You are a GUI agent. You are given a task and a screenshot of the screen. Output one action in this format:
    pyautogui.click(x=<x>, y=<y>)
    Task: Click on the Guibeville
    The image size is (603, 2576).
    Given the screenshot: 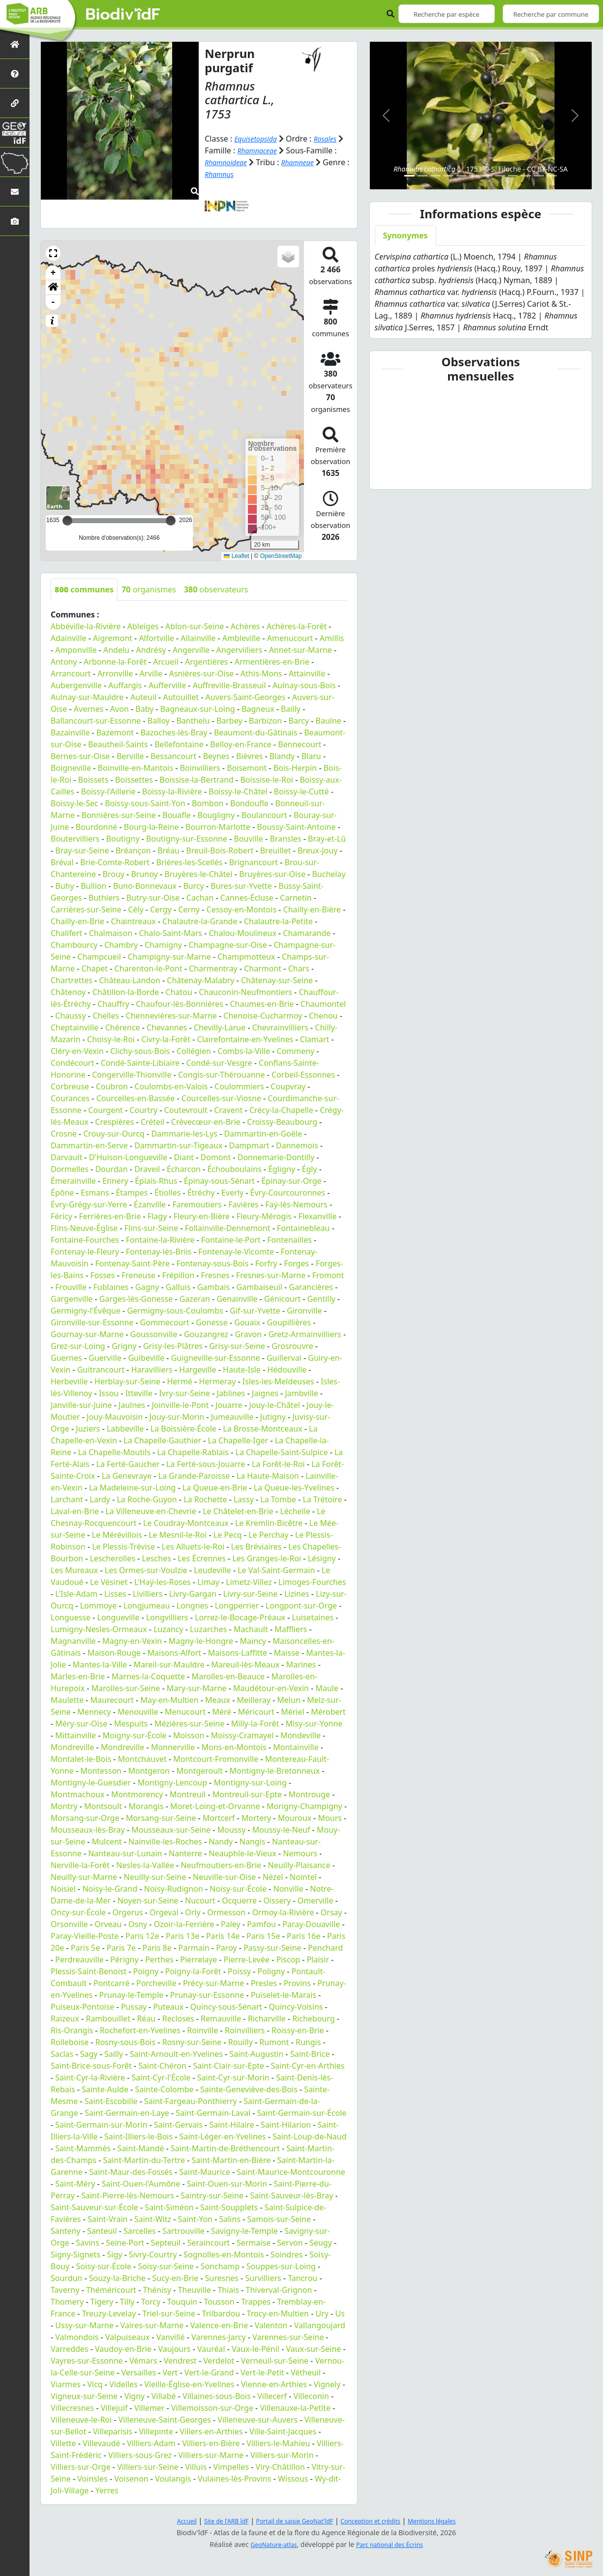 What is the action you would take?
    pyautogui.click(x=146, y=1357)
    